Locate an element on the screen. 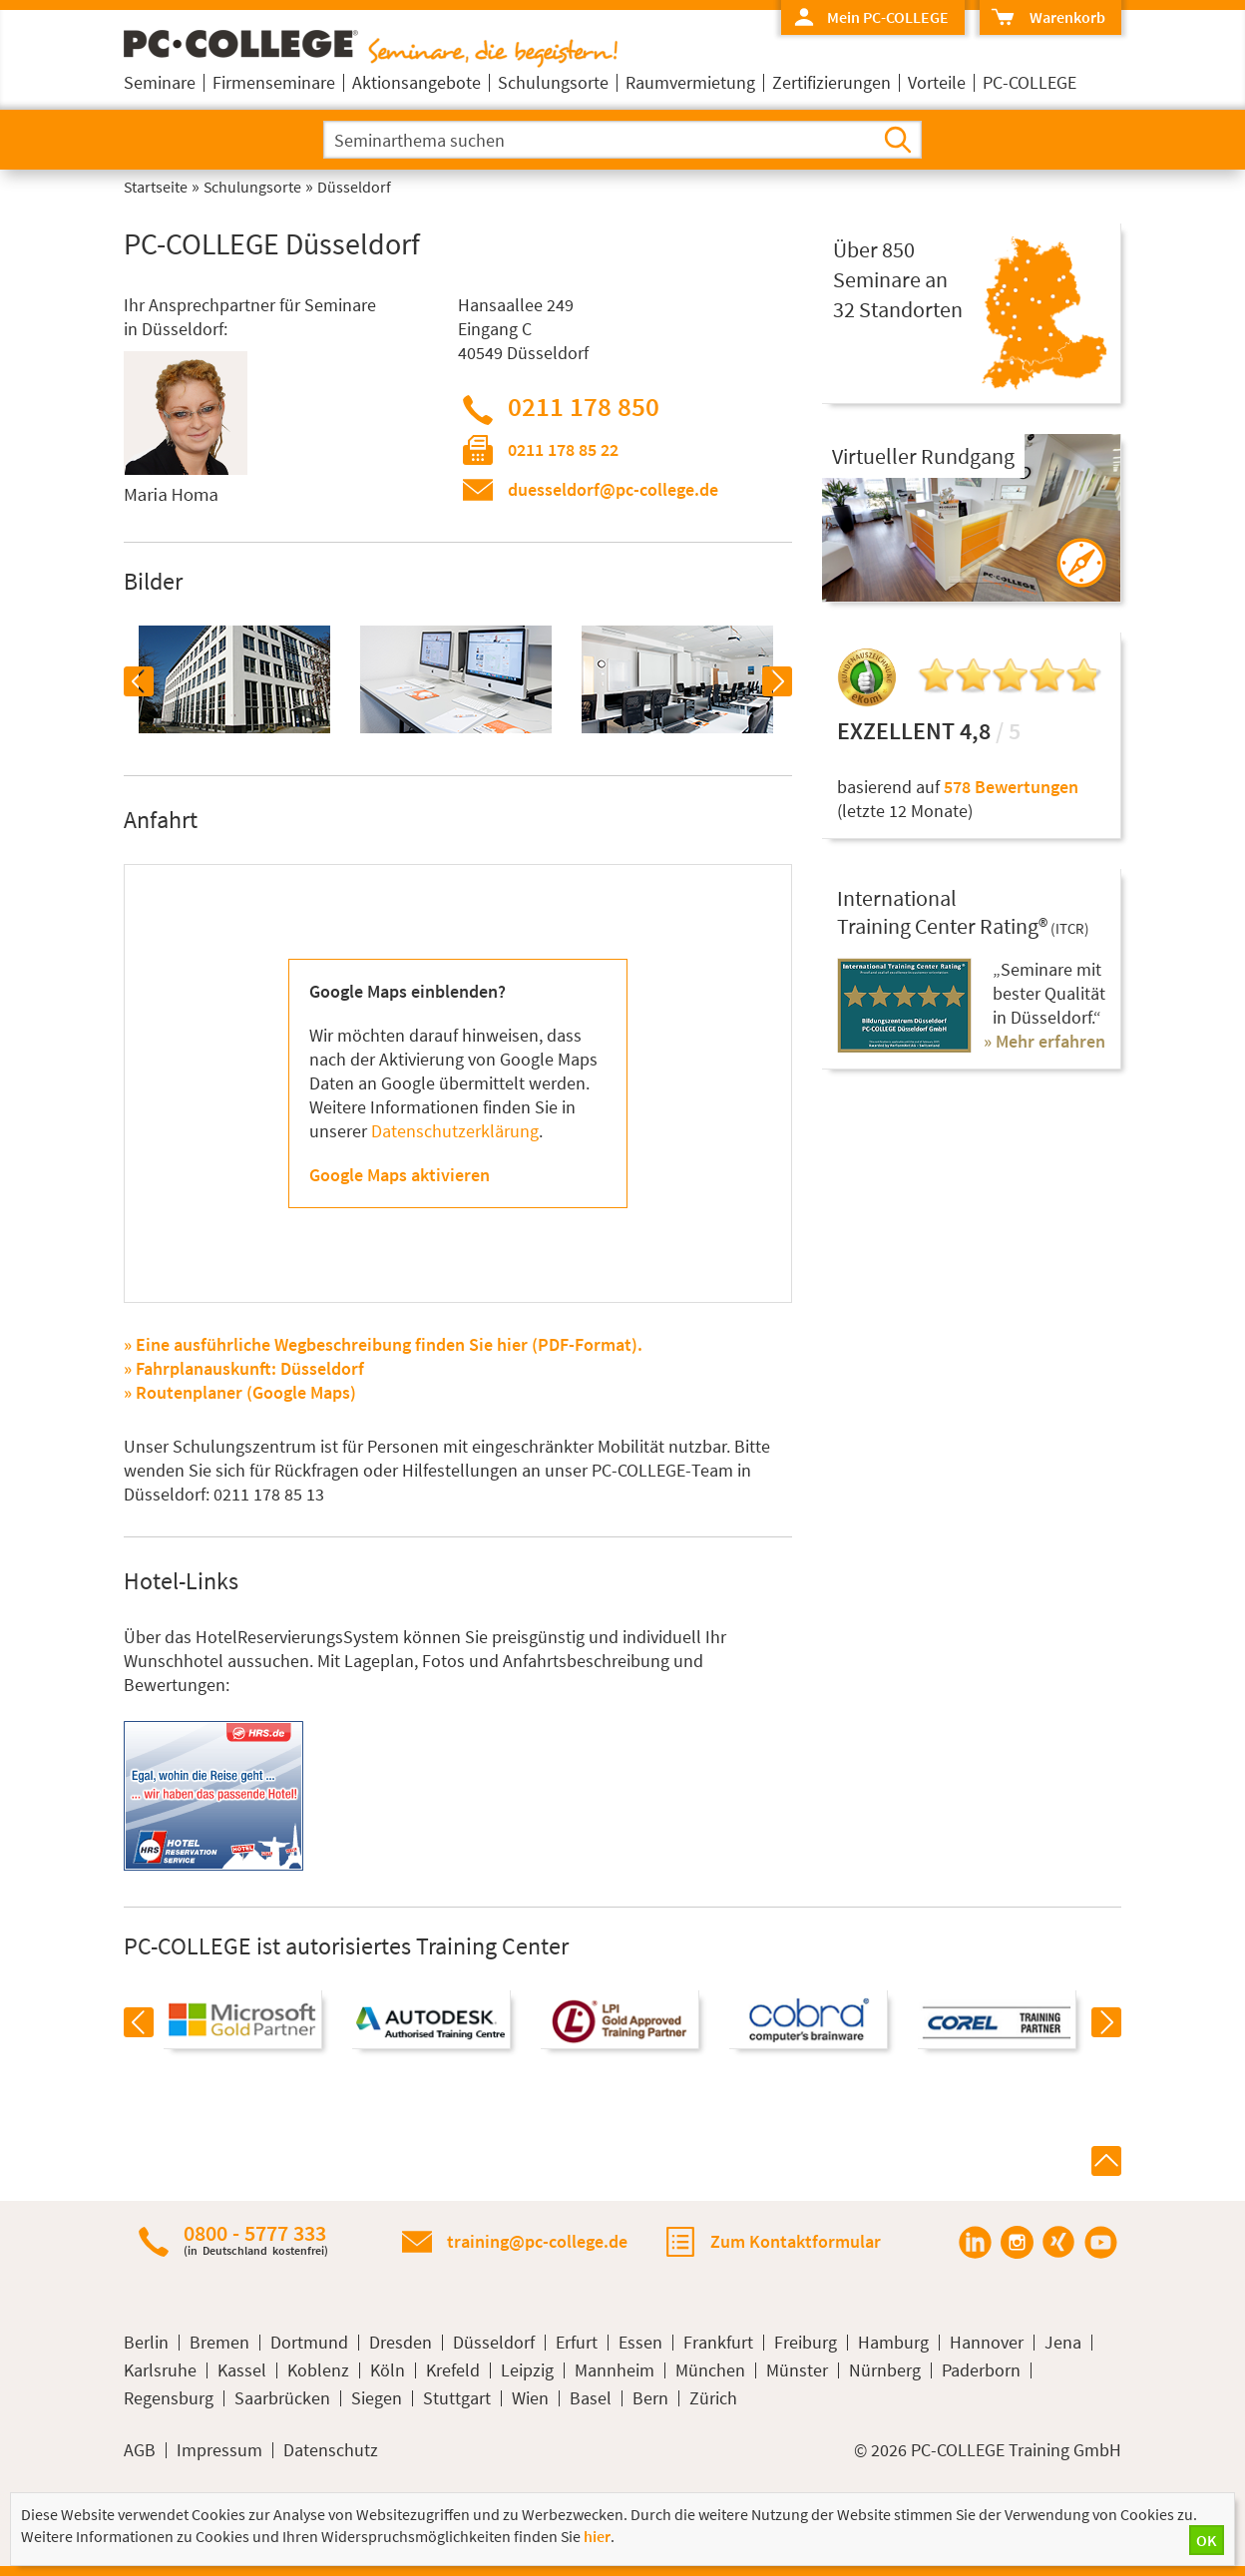  training@pc-college.de is located at coordinates (537, 2241).